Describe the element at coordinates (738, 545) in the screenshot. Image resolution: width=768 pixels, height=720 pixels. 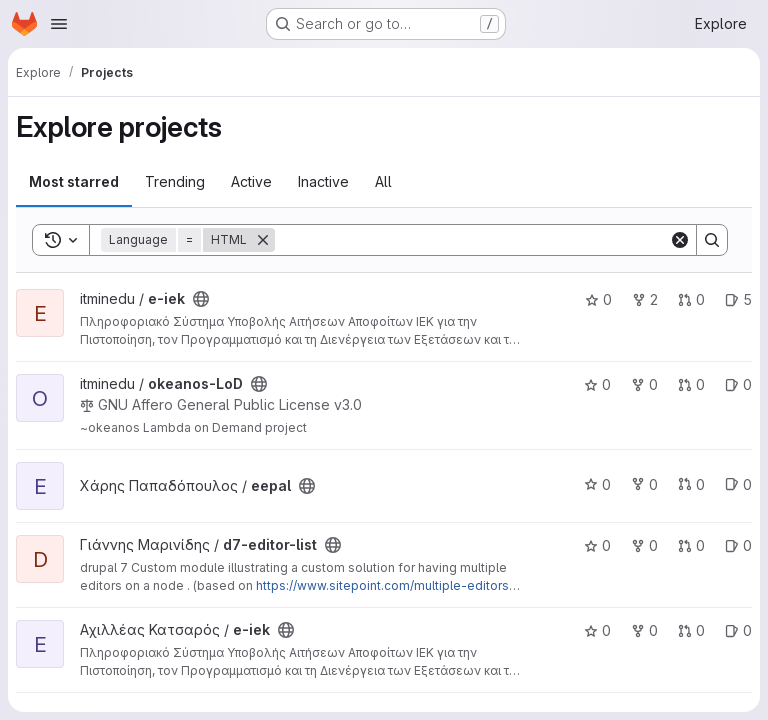
I see `0 [d7-editor-list has 0 open issues]` at that location.